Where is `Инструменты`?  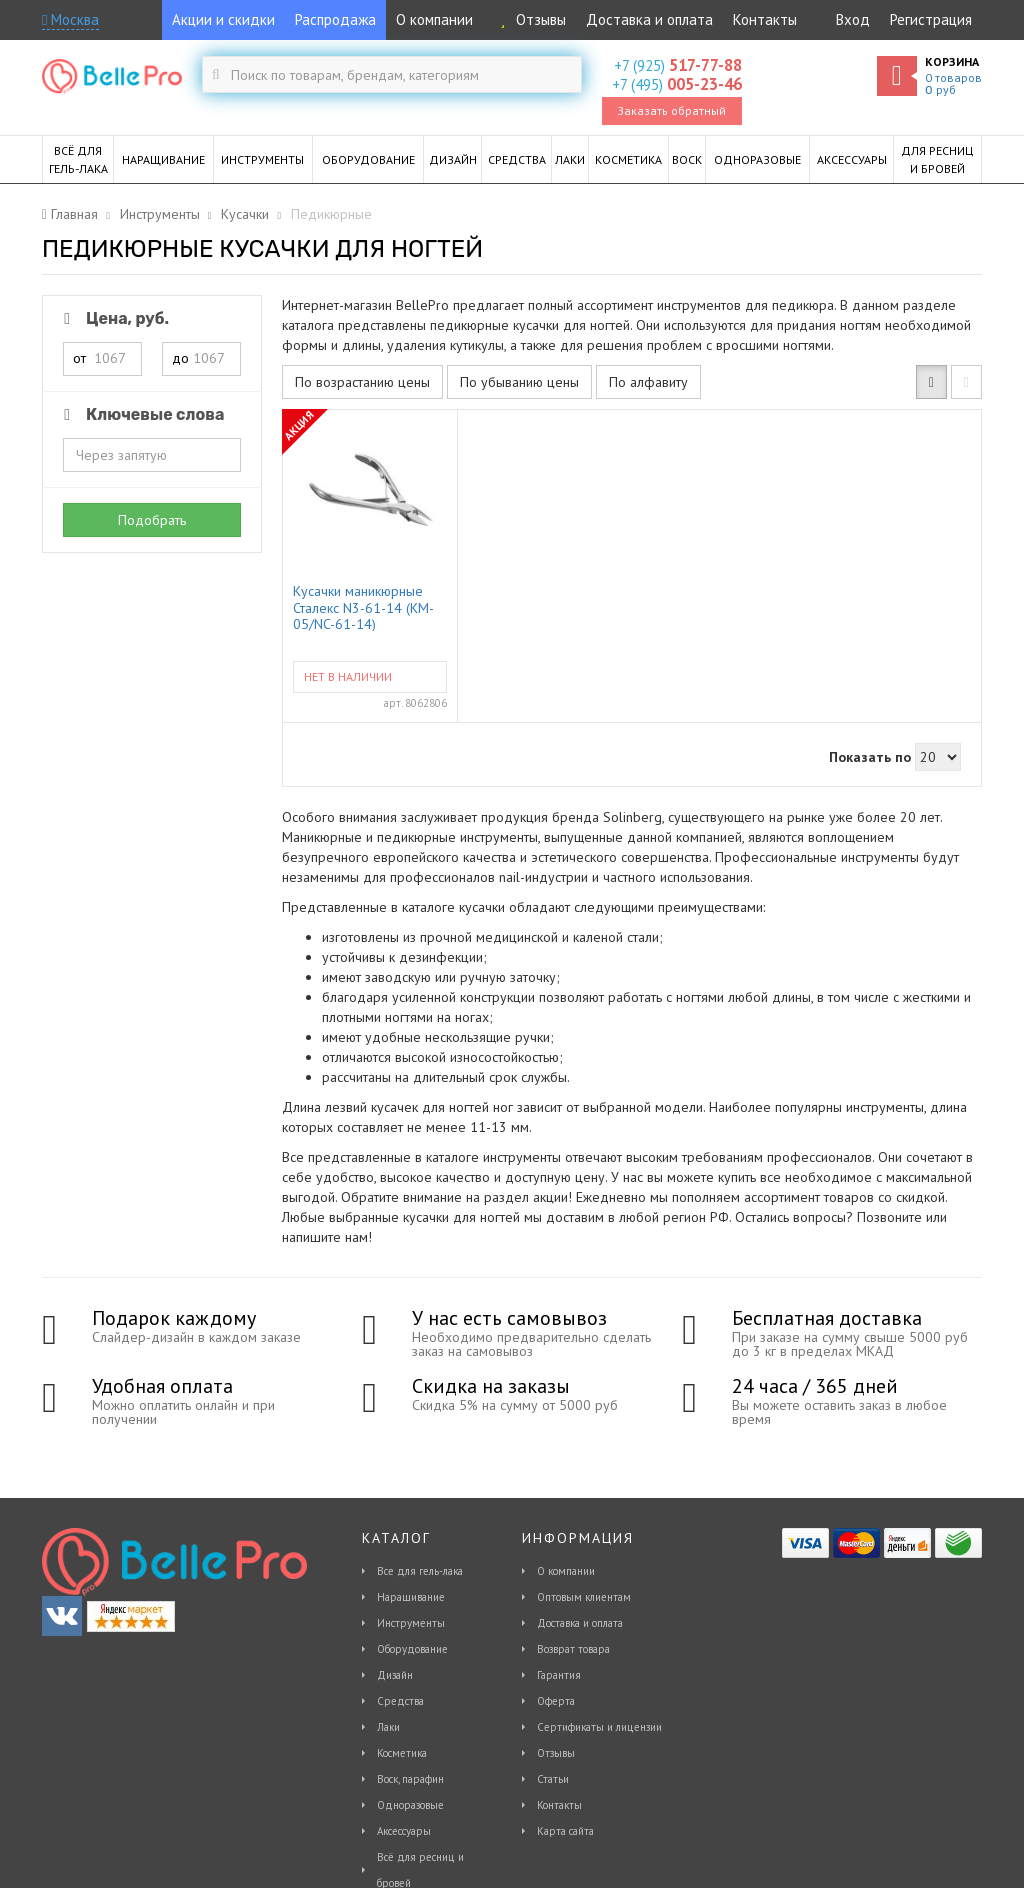
Инструменты is located at coordinates (411, 1623).